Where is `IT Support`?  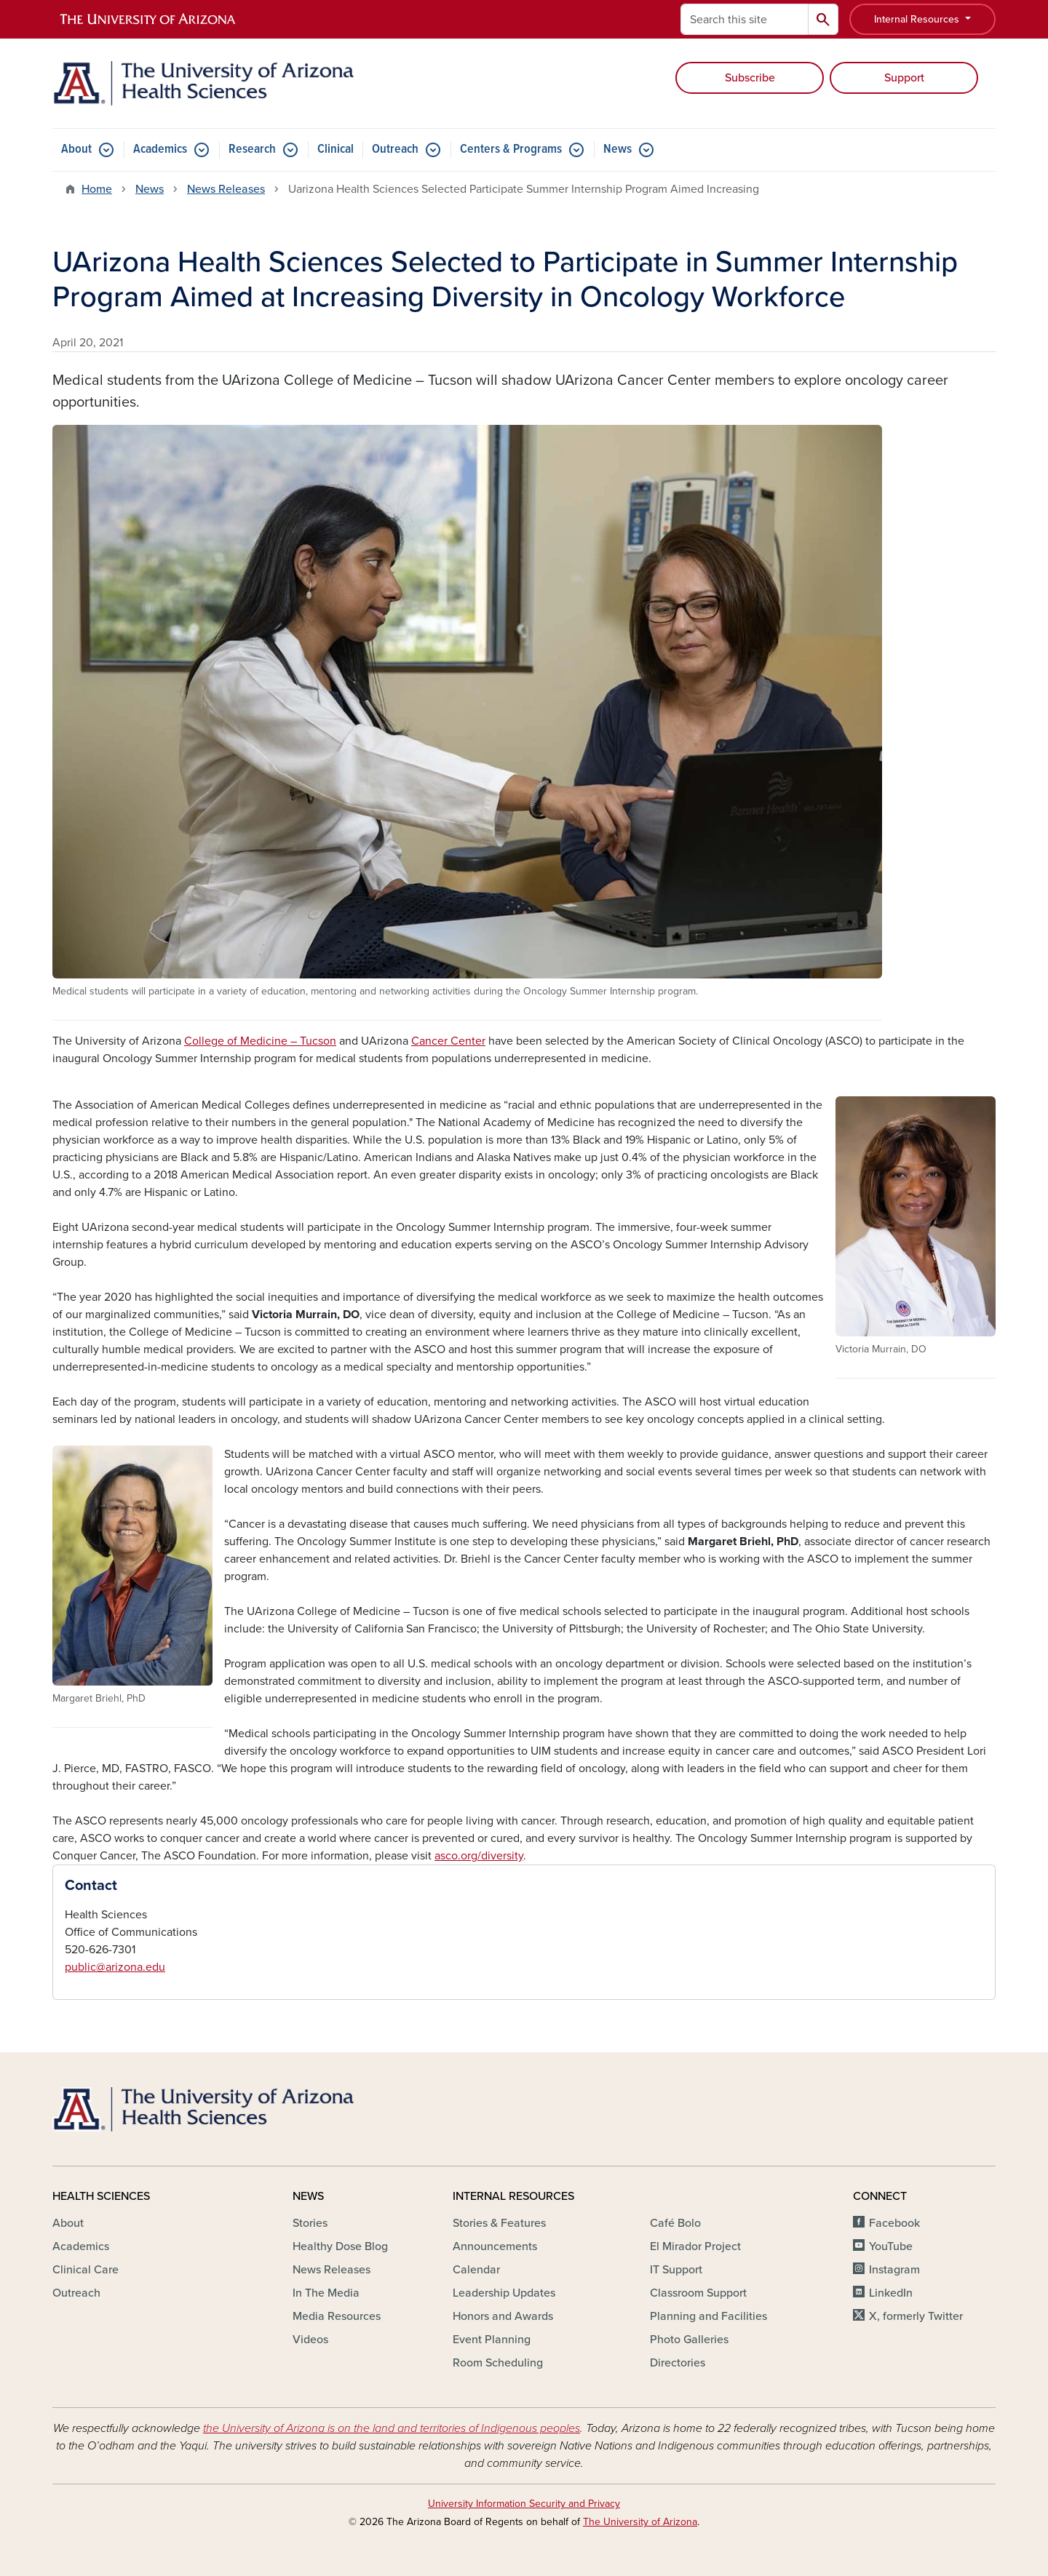
IT Support is located at coordinates (676, 2269).